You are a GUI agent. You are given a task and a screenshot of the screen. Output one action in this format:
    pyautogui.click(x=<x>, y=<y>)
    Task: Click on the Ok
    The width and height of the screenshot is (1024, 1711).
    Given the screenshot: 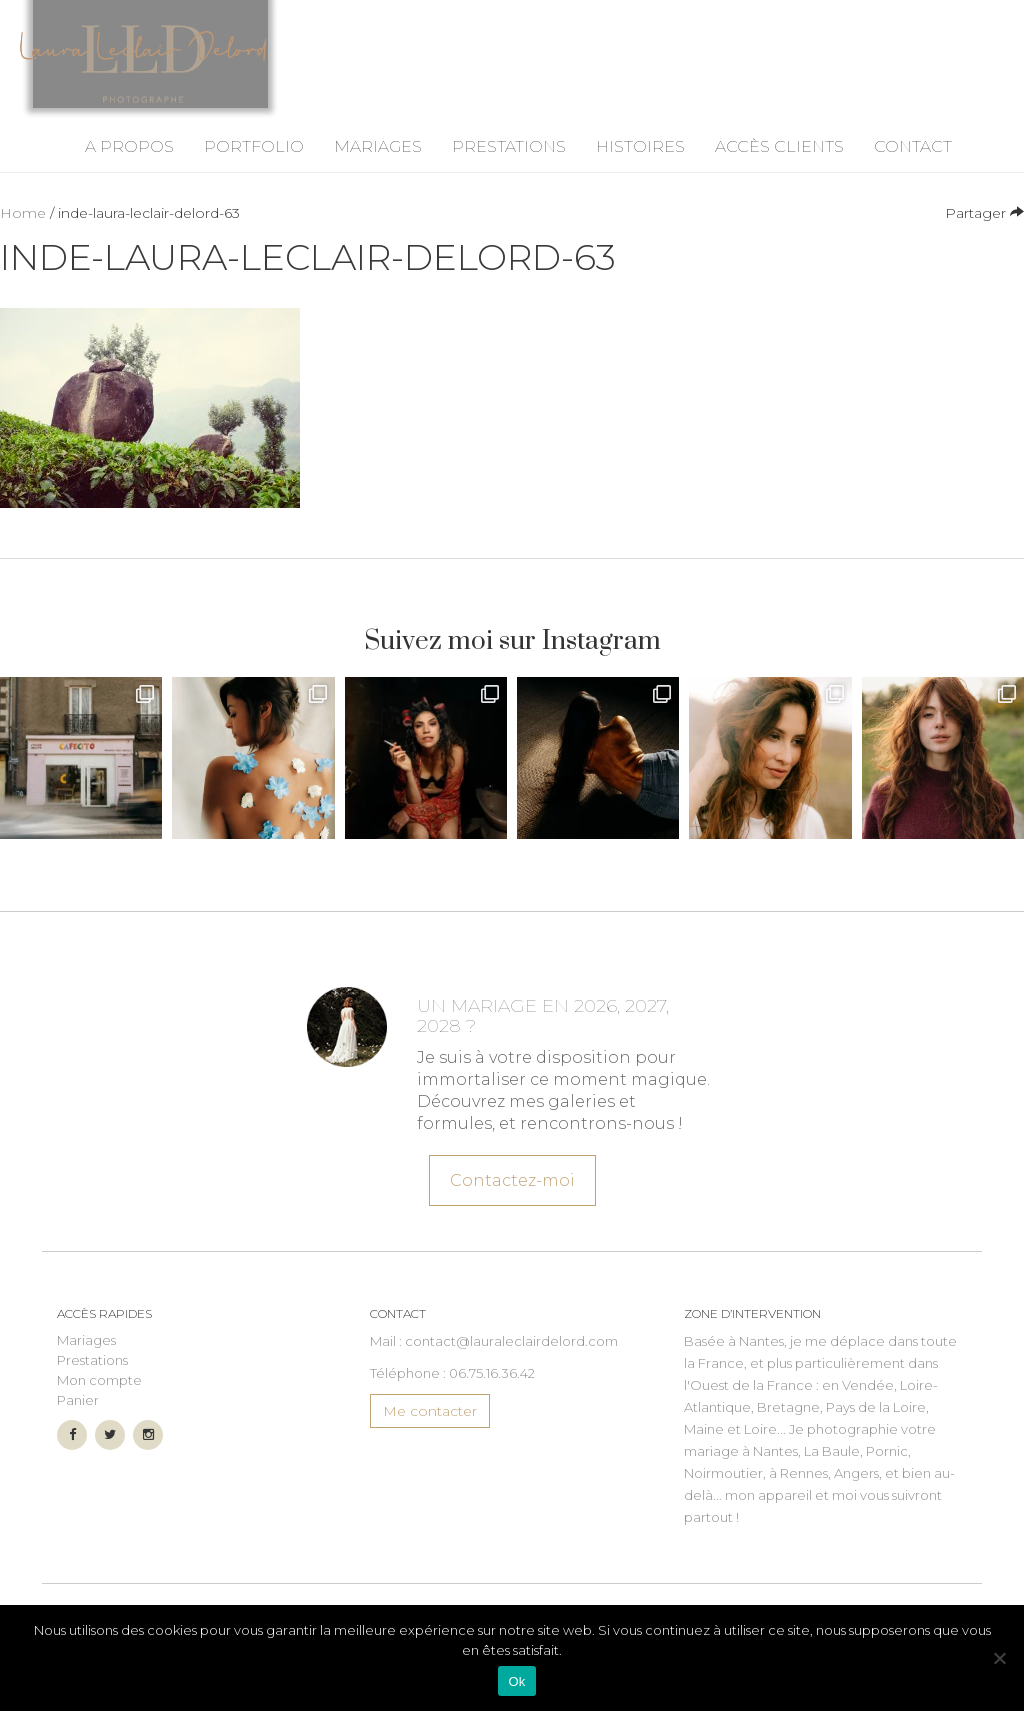 What is the action you would take?
    pyautogui.click(x=516, y=1681)
    